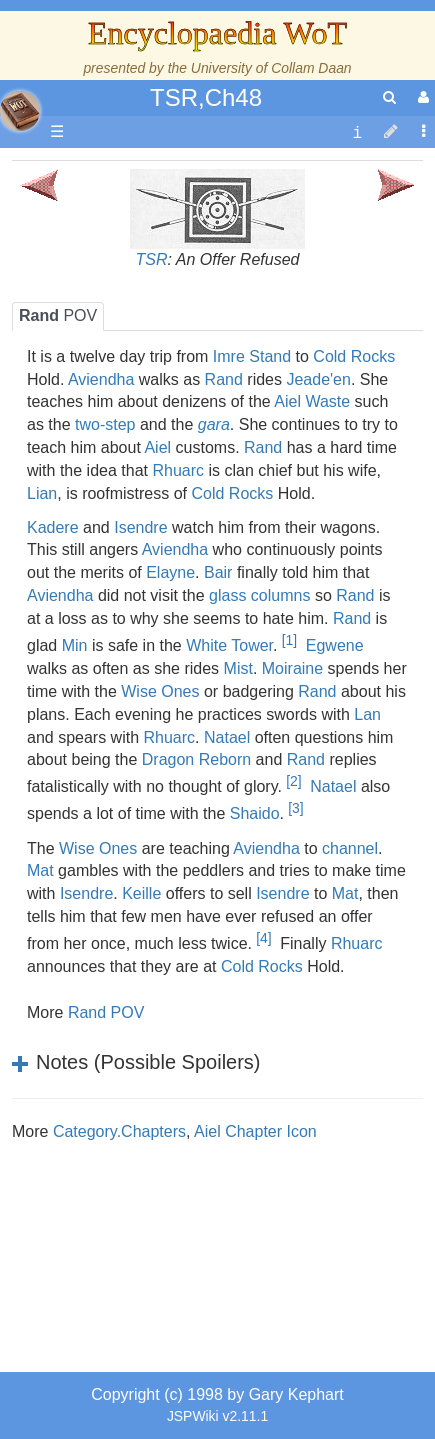 This screenshot has width=435, height=1439. Describe the element at coordinates (289, 640) in the screenshot. I see `[1]` at that location.